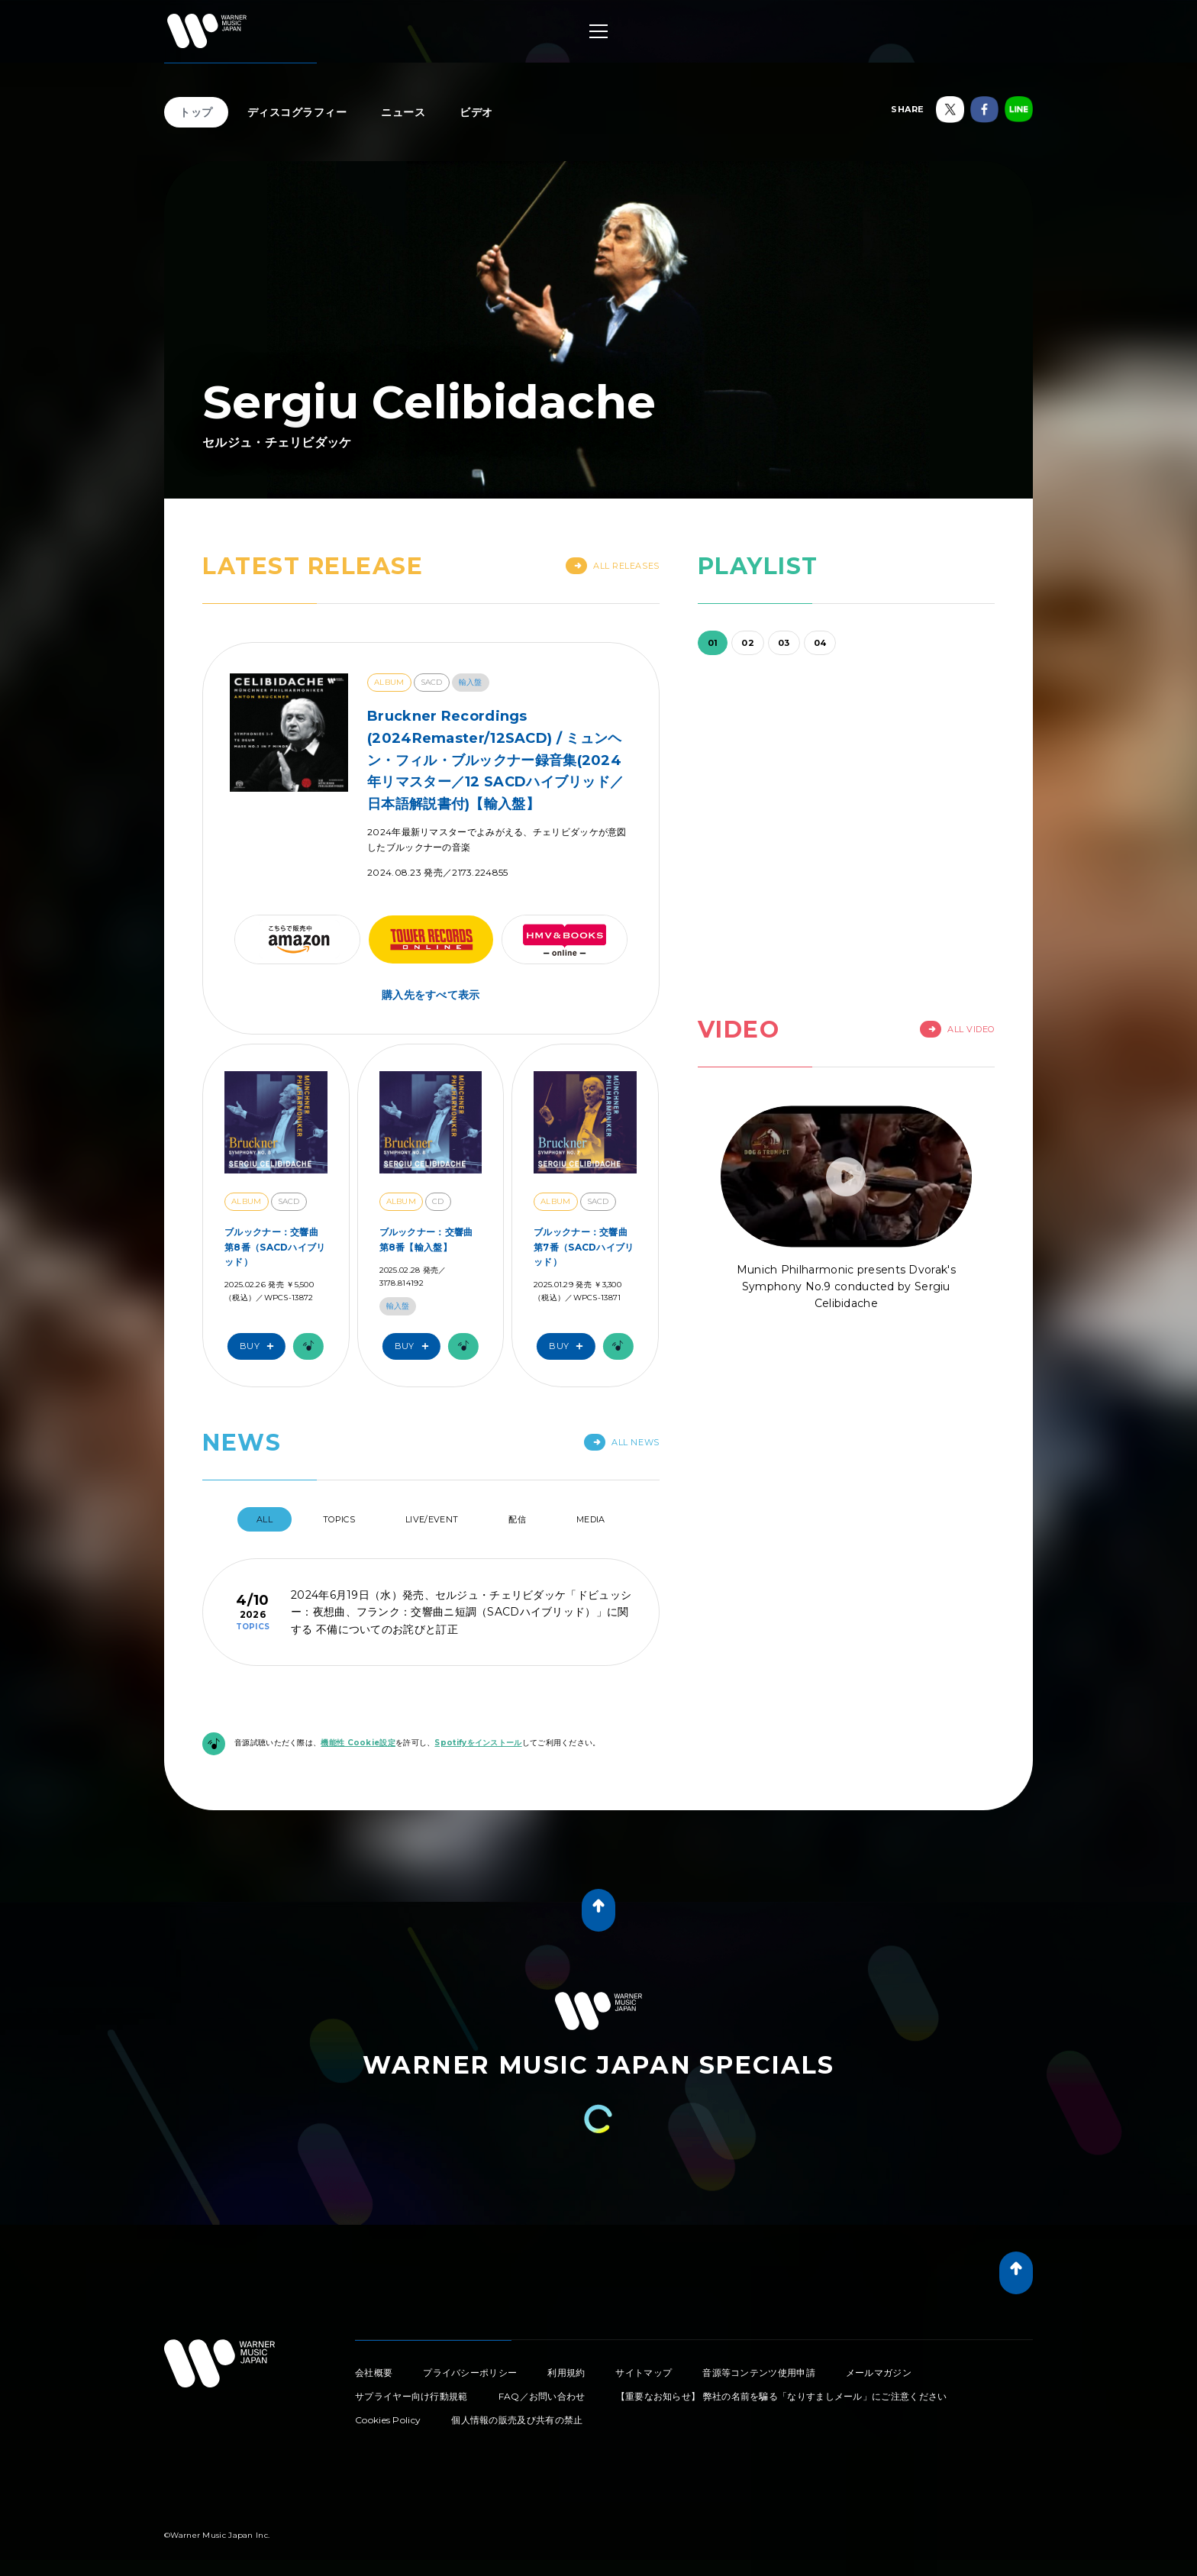 The height and width of the screenshot is (2576, 1197). Describe the element at coordinates (275, 1246) in the screenshot. I see `ブルックナー：交響曲 第8番（SACDハイブリッド）` at that location.